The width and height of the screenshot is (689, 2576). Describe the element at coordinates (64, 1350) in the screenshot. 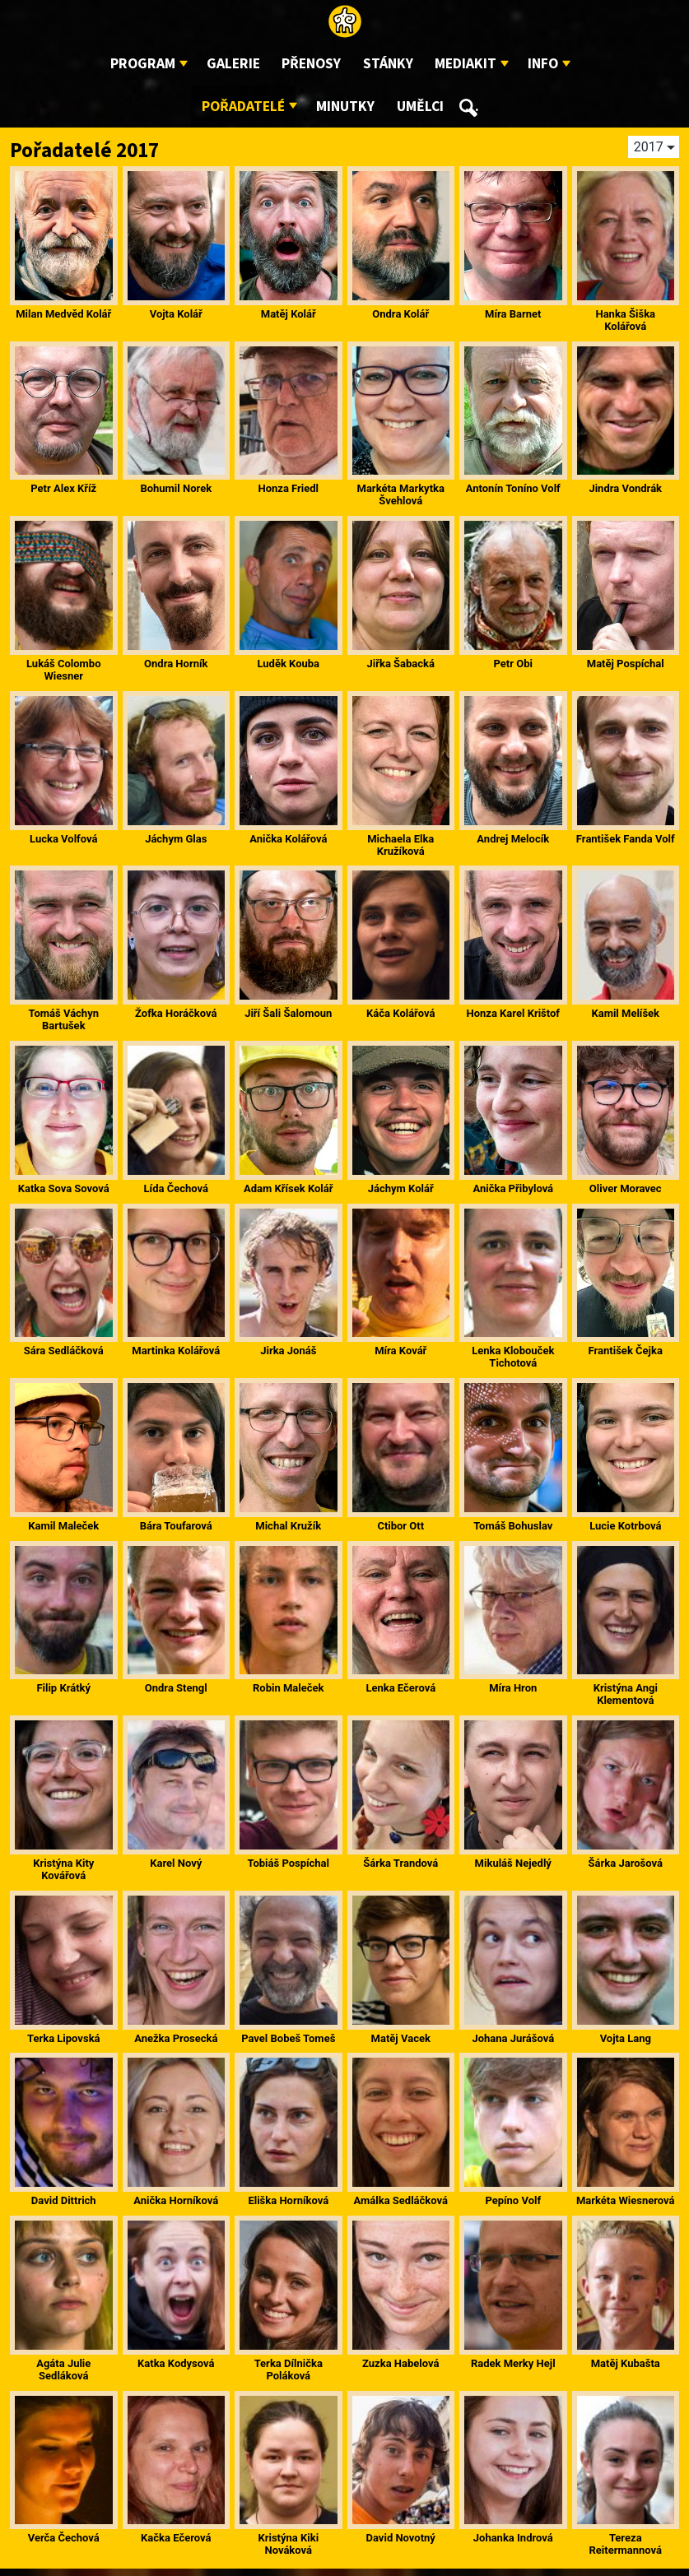

I see `Sára Sedláčková` at that location.